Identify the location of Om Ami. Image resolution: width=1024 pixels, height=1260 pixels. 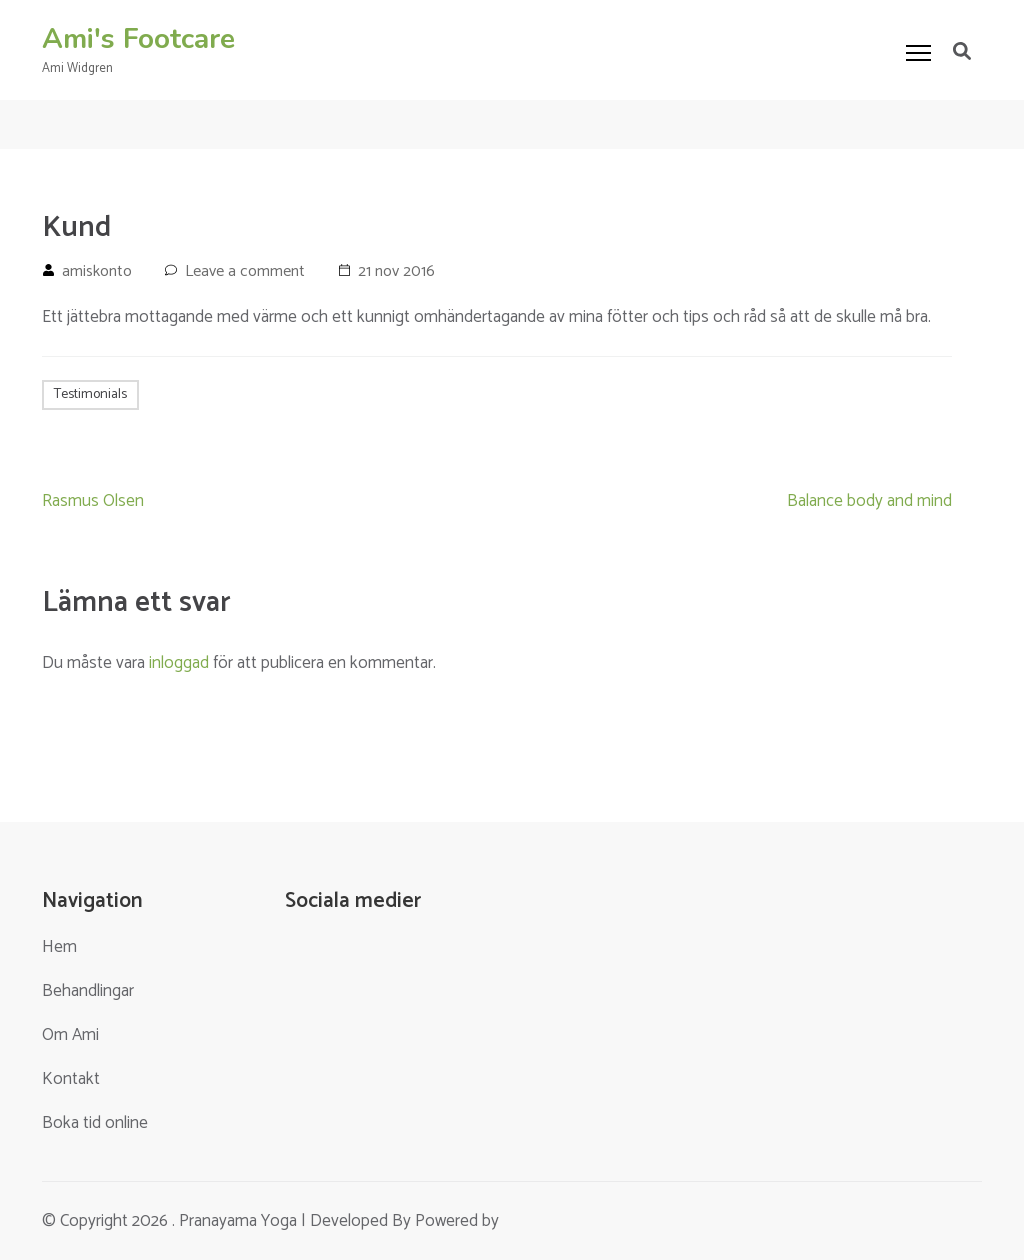
(70, 1035).